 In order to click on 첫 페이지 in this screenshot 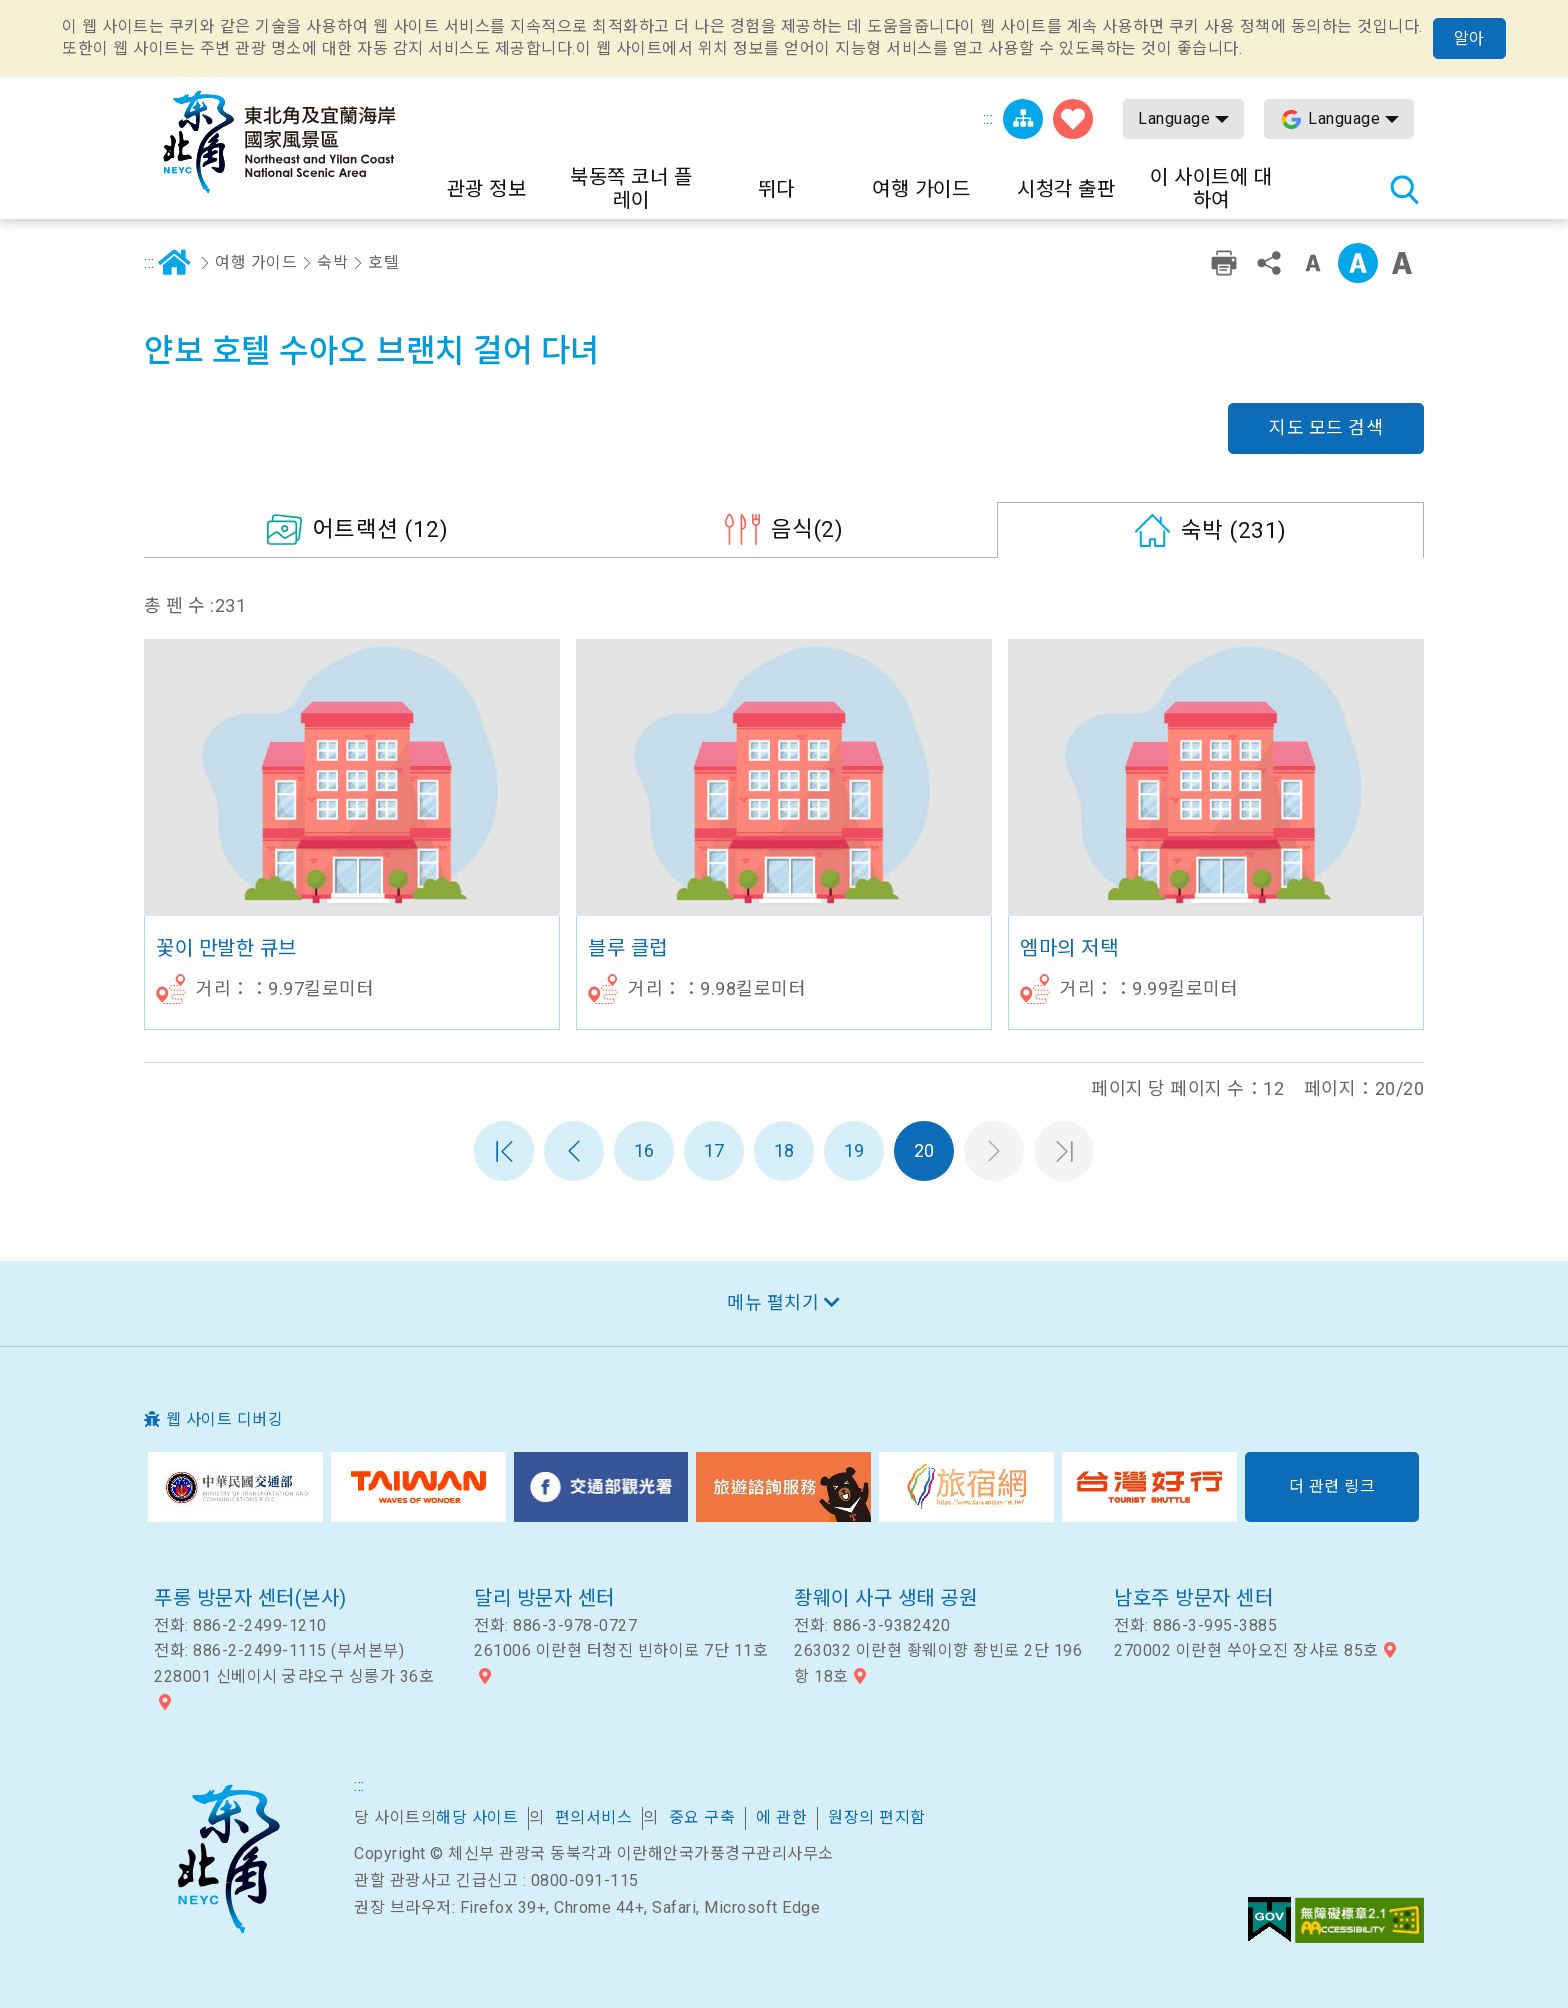, I will do `click(504, 1151)`.